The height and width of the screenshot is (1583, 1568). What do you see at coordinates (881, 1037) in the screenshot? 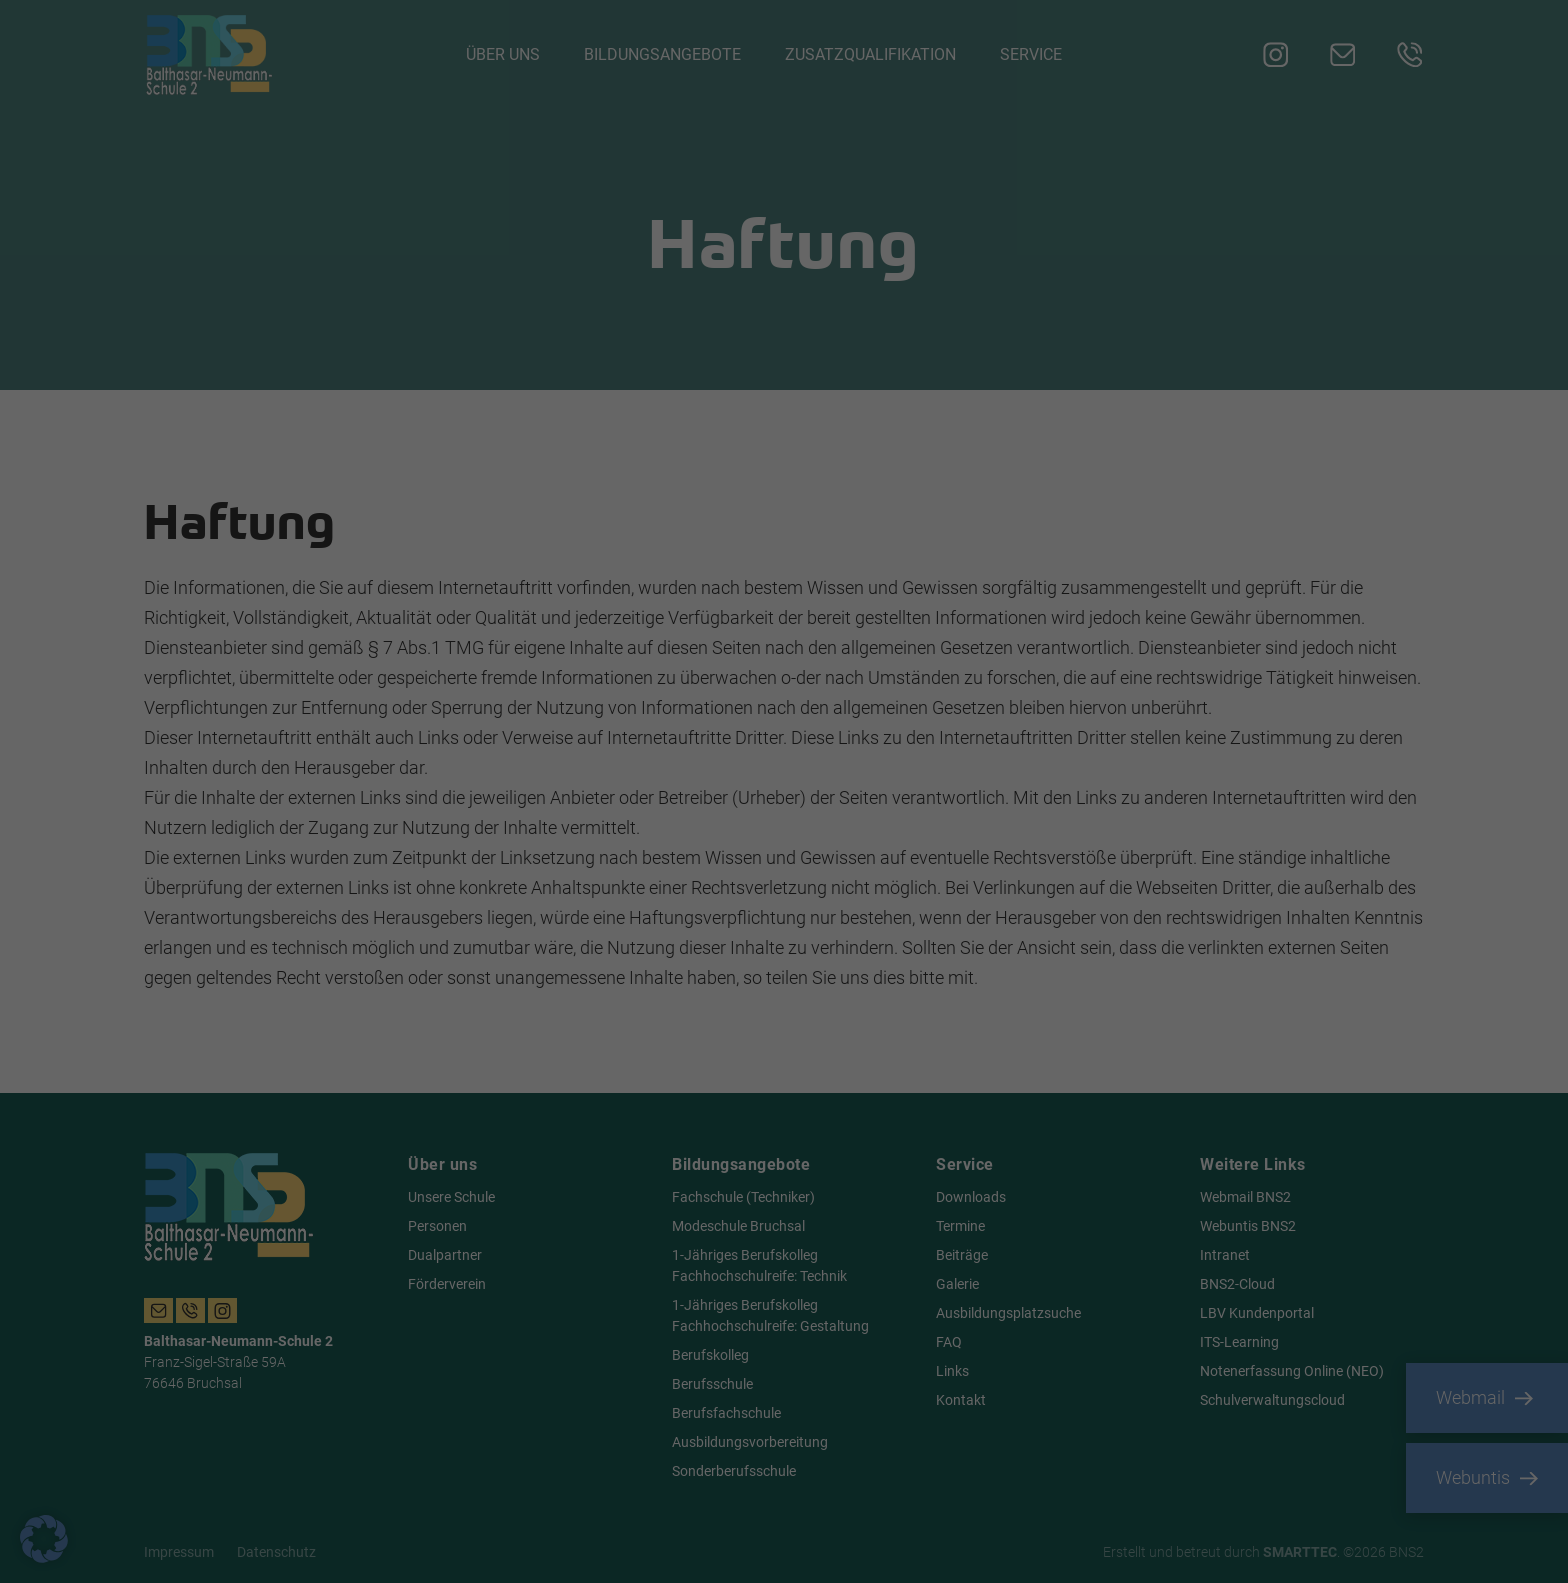
I see `Impressum [button]` at bounding box center [881, 1037].